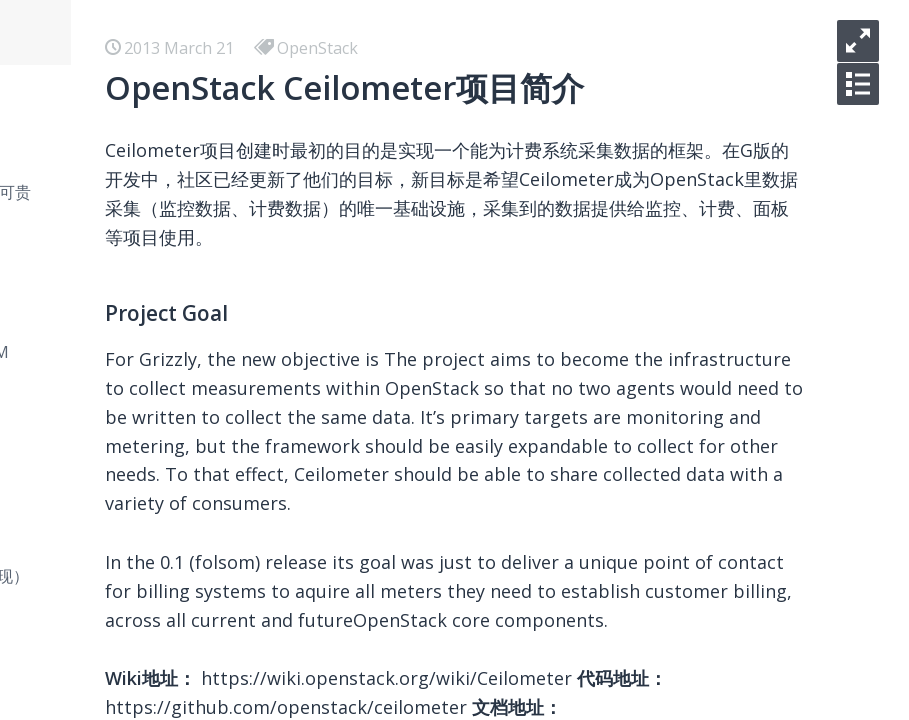 Image resolution: width=909 pixels, height=720 pixels. Describe the element at coordinates (285, 352) in the screenshot. I see `在 Mac 下用 Docker 安装测试 HHVM` at that location.